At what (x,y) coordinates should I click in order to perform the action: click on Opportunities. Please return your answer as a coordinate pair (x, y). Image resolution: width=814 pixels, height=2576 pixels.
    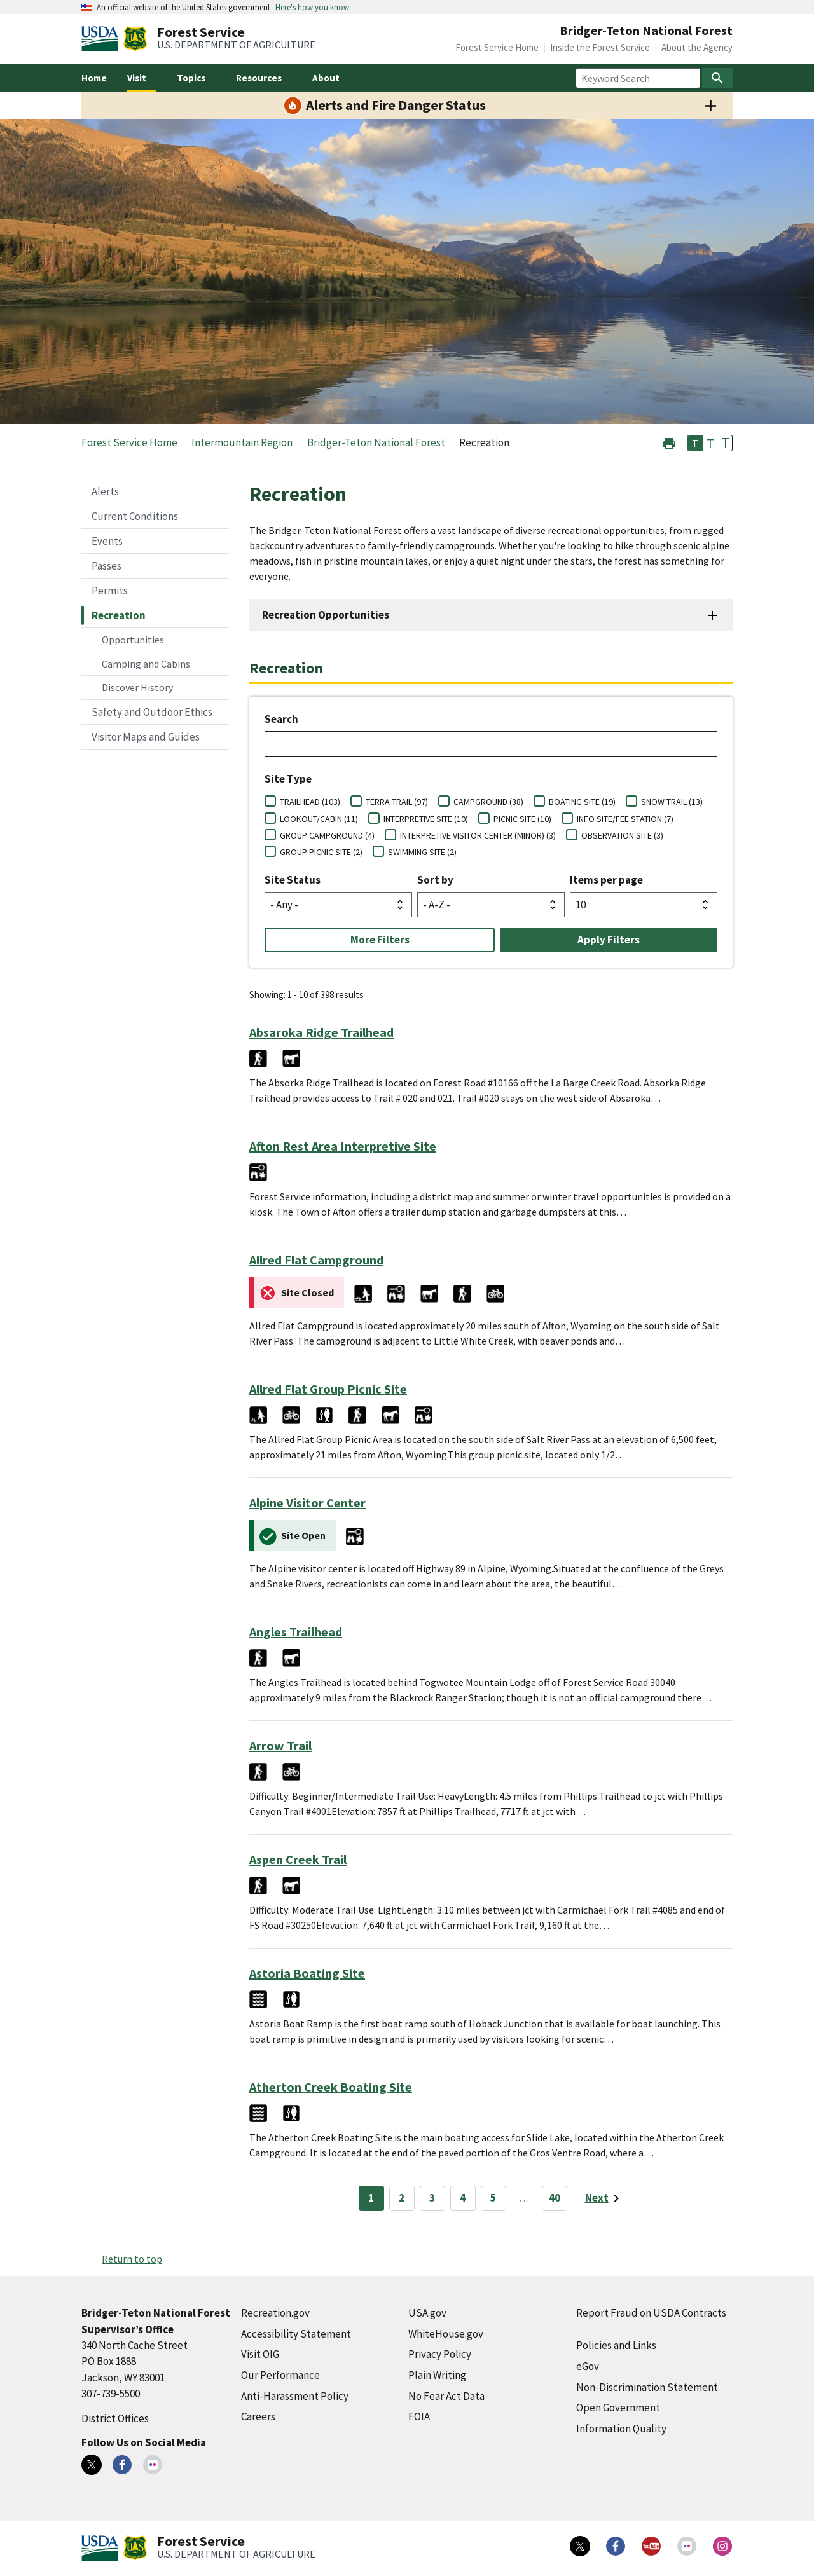
    Looking at the image, I should click on (133, 639).